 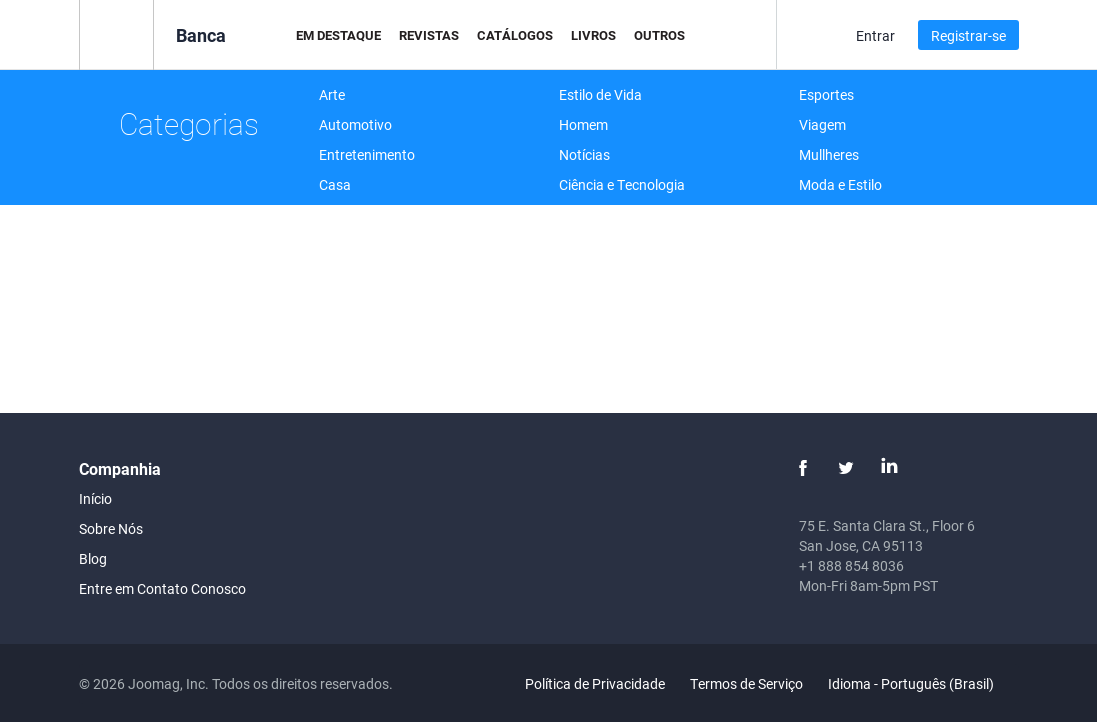 What do you see at coordinates (922, 683) in the screenshot?
I see `Idioma - Português (Brasil)` at bounding box center [922, 683].